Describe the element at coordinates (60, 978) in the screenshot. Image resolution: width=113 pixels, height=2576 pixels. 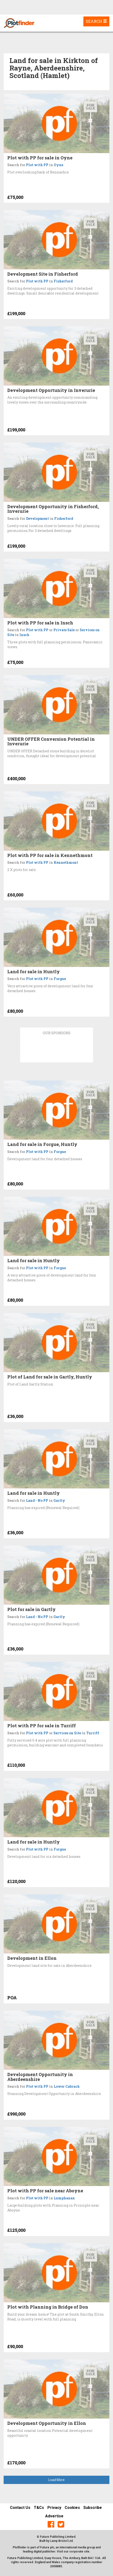
I see `Forgue` at that location.